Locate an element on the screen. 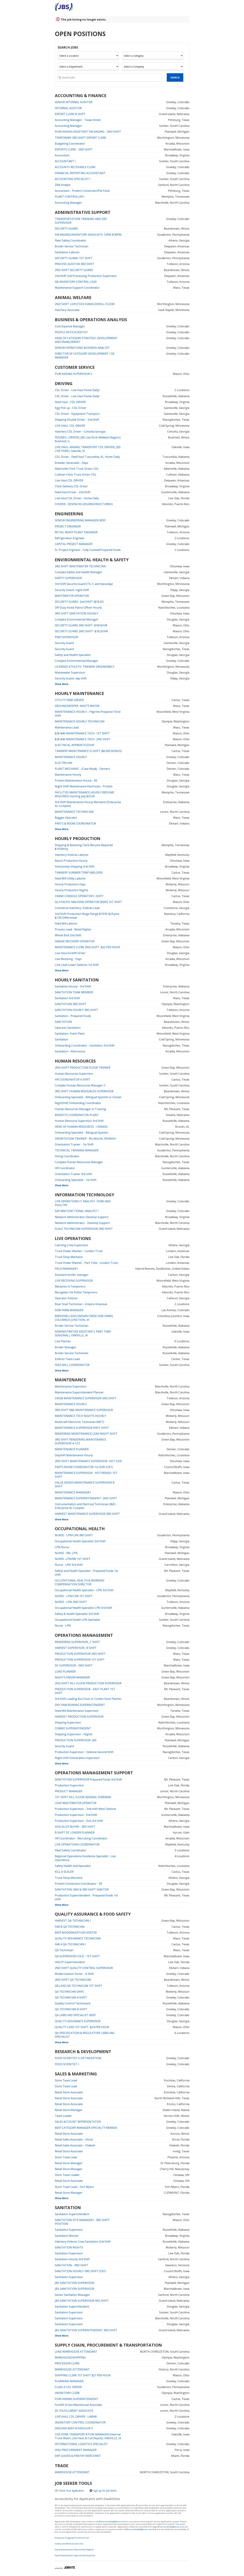 This screenshot has height=2576, width=244. MAINTENANCE SUPERINTENDENT- 2ND SHIFT is located at coordinates (86, 1498).